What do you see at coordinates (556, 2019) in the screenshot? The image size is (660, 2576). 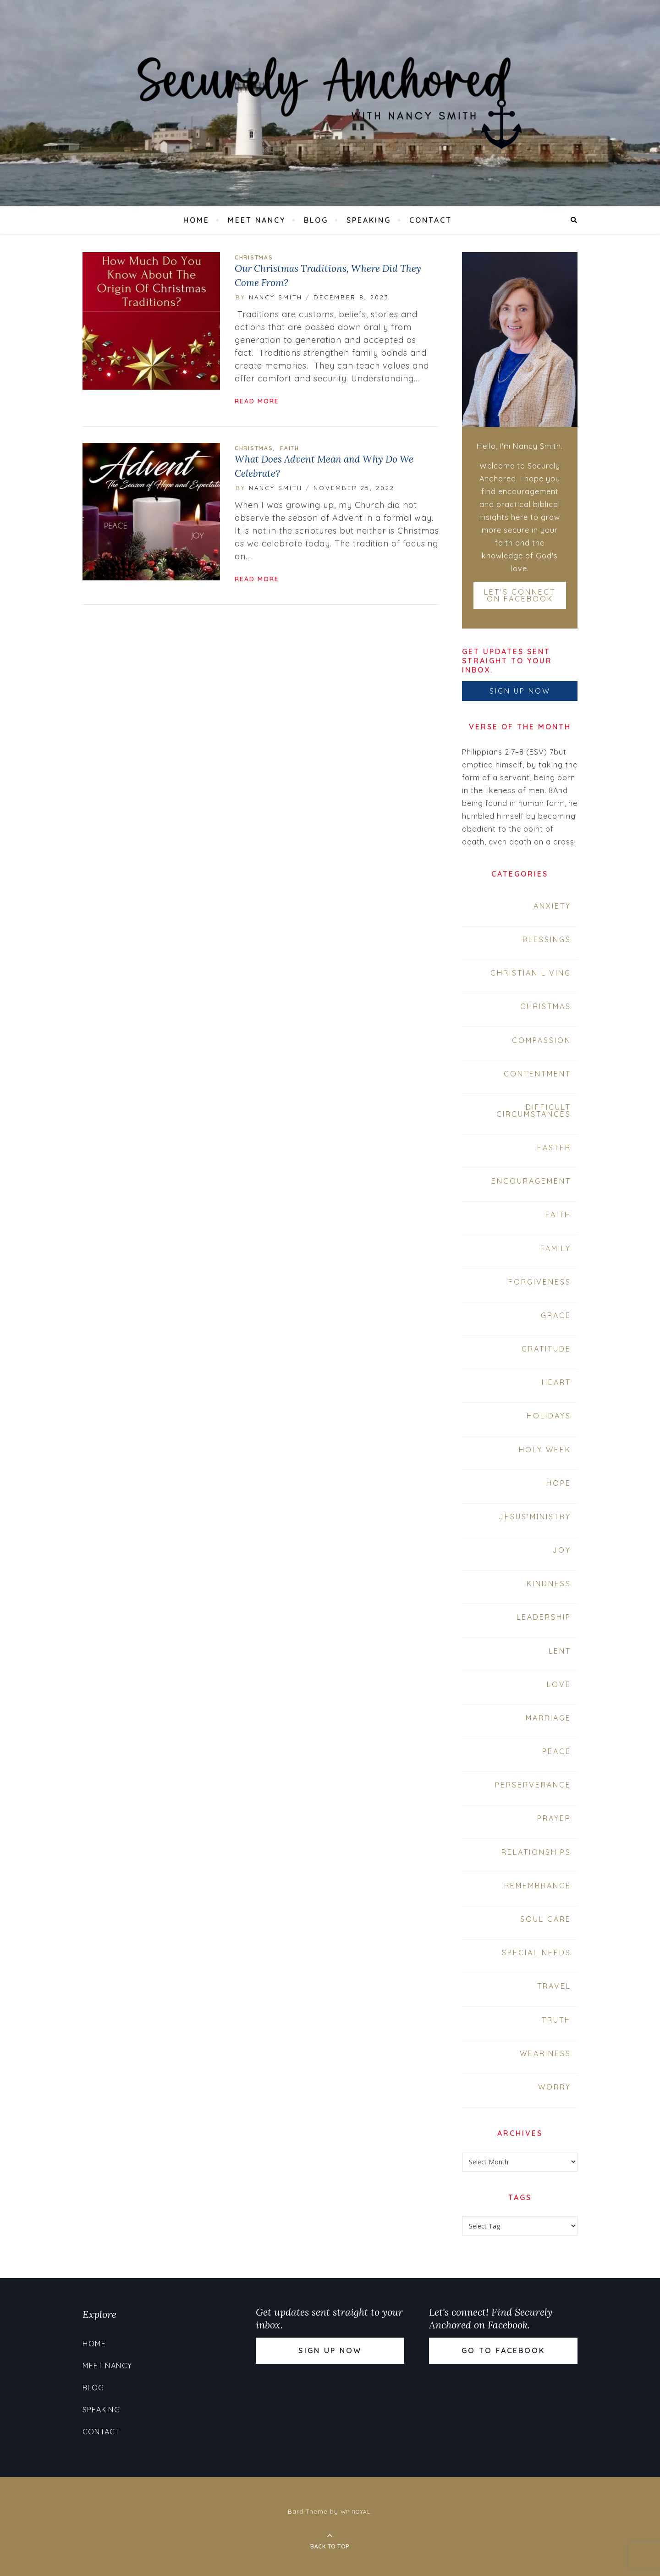 I see `Truth` at bounding box center [556, 2019].